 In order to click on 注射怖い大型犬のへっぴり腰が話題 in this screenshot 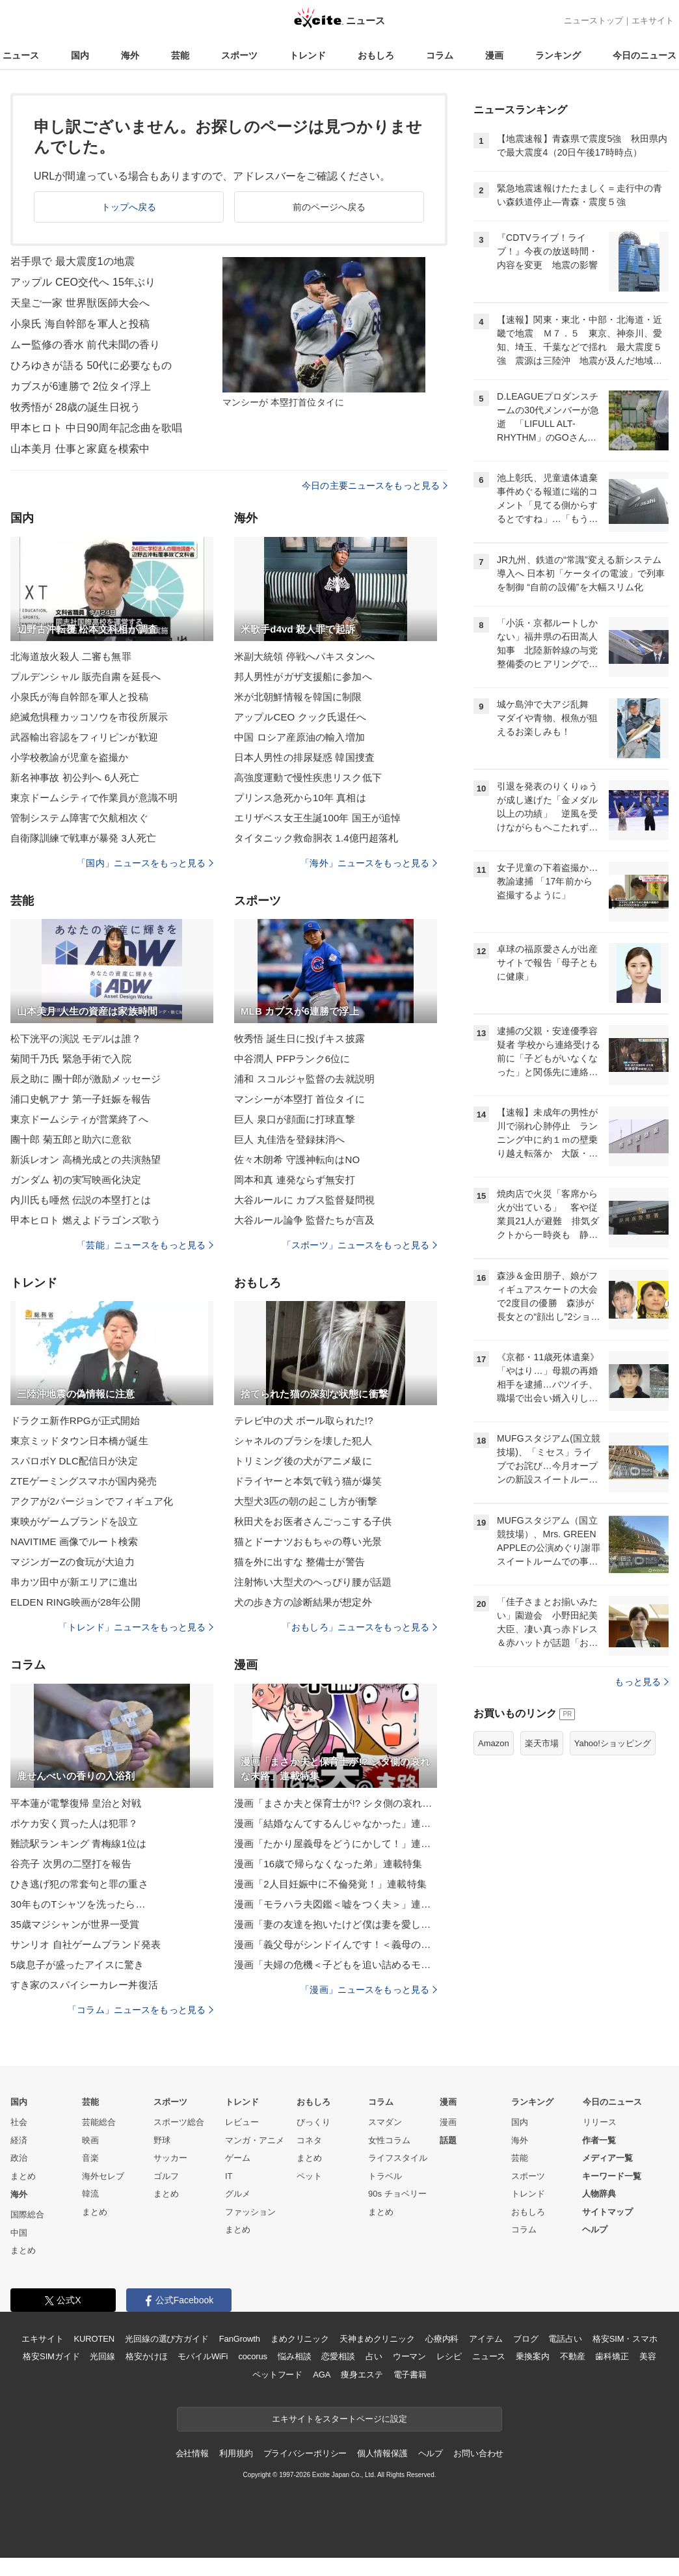, I will do `click(313, 1581)`.